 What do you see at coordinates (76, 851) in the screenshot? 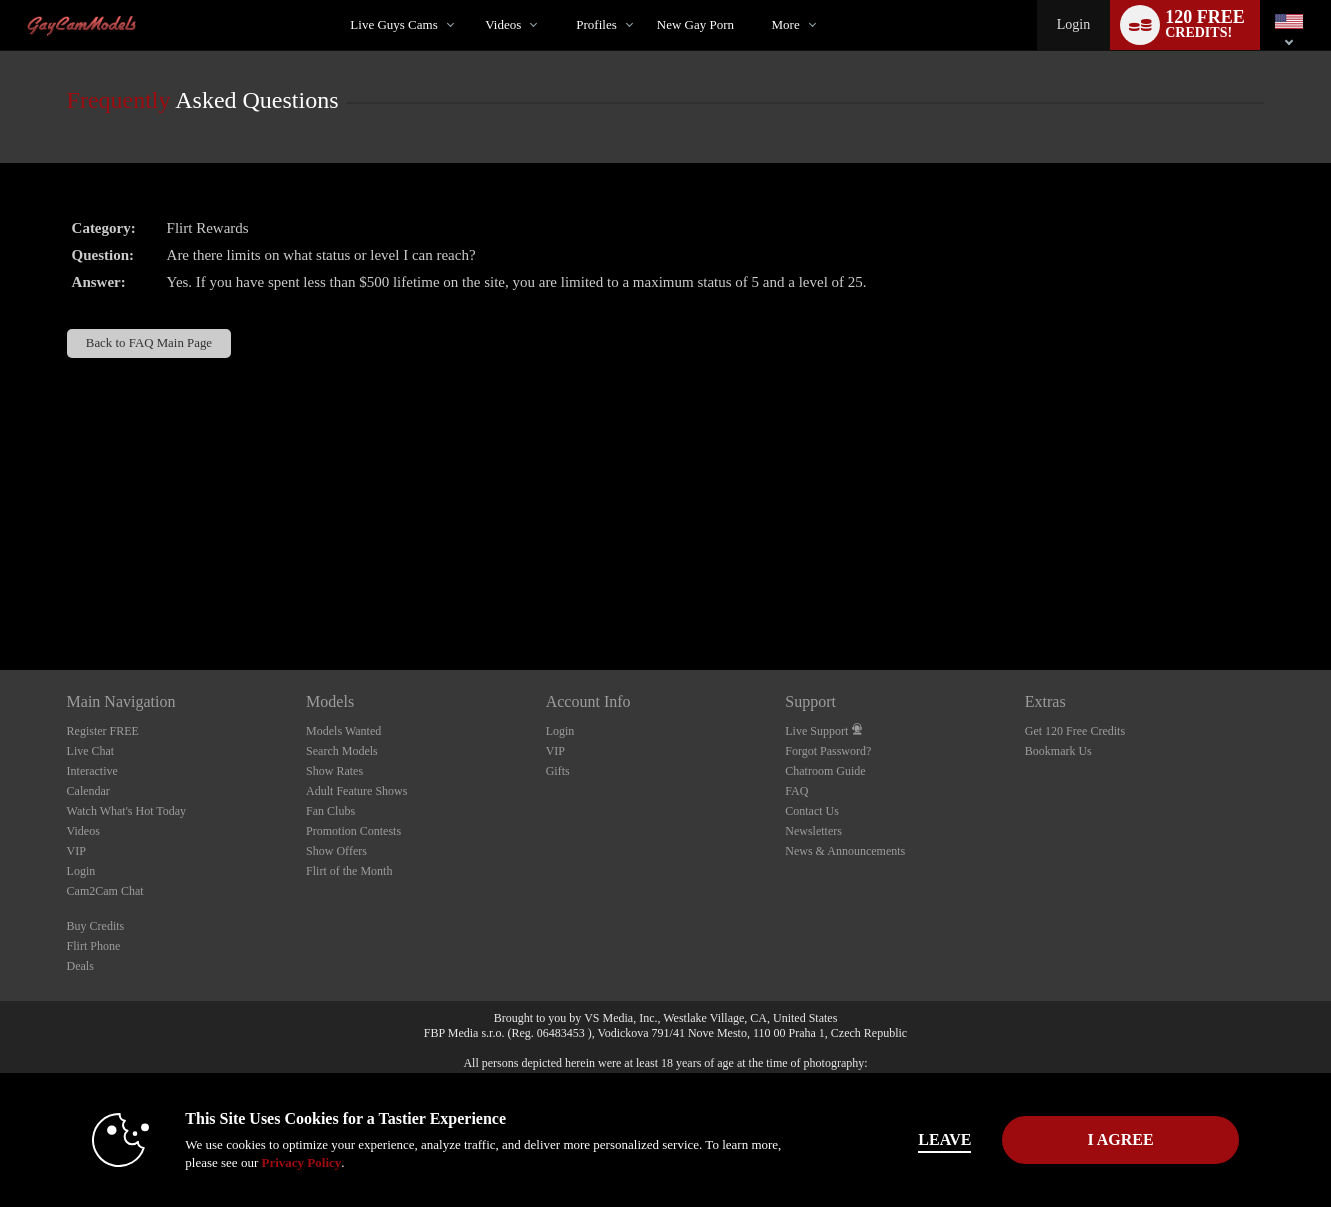
I see `VIP` at bounding box center [76, 851].